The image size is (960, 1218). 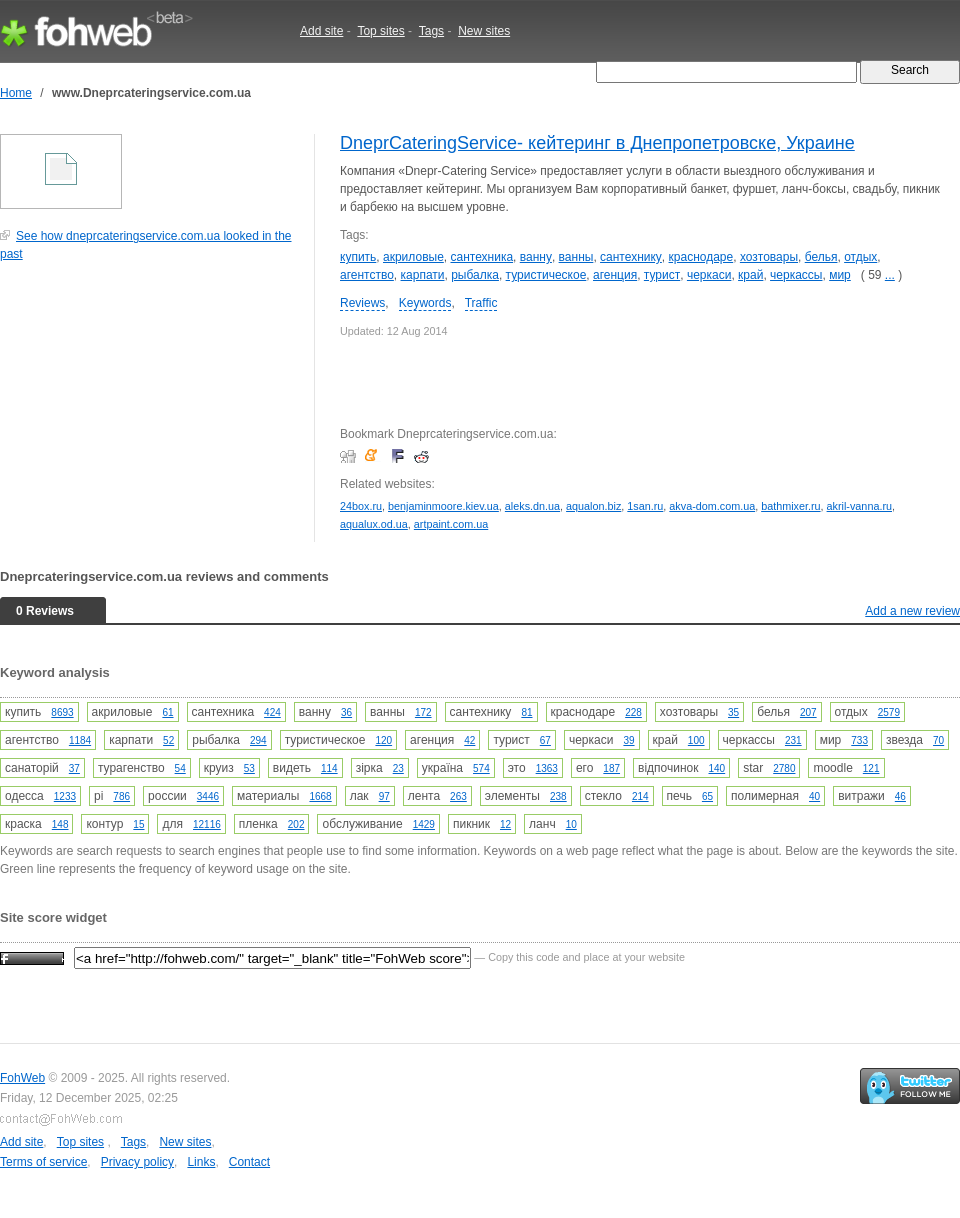 I want to click on aqualux.od.ua, so click(x=374, y=524).